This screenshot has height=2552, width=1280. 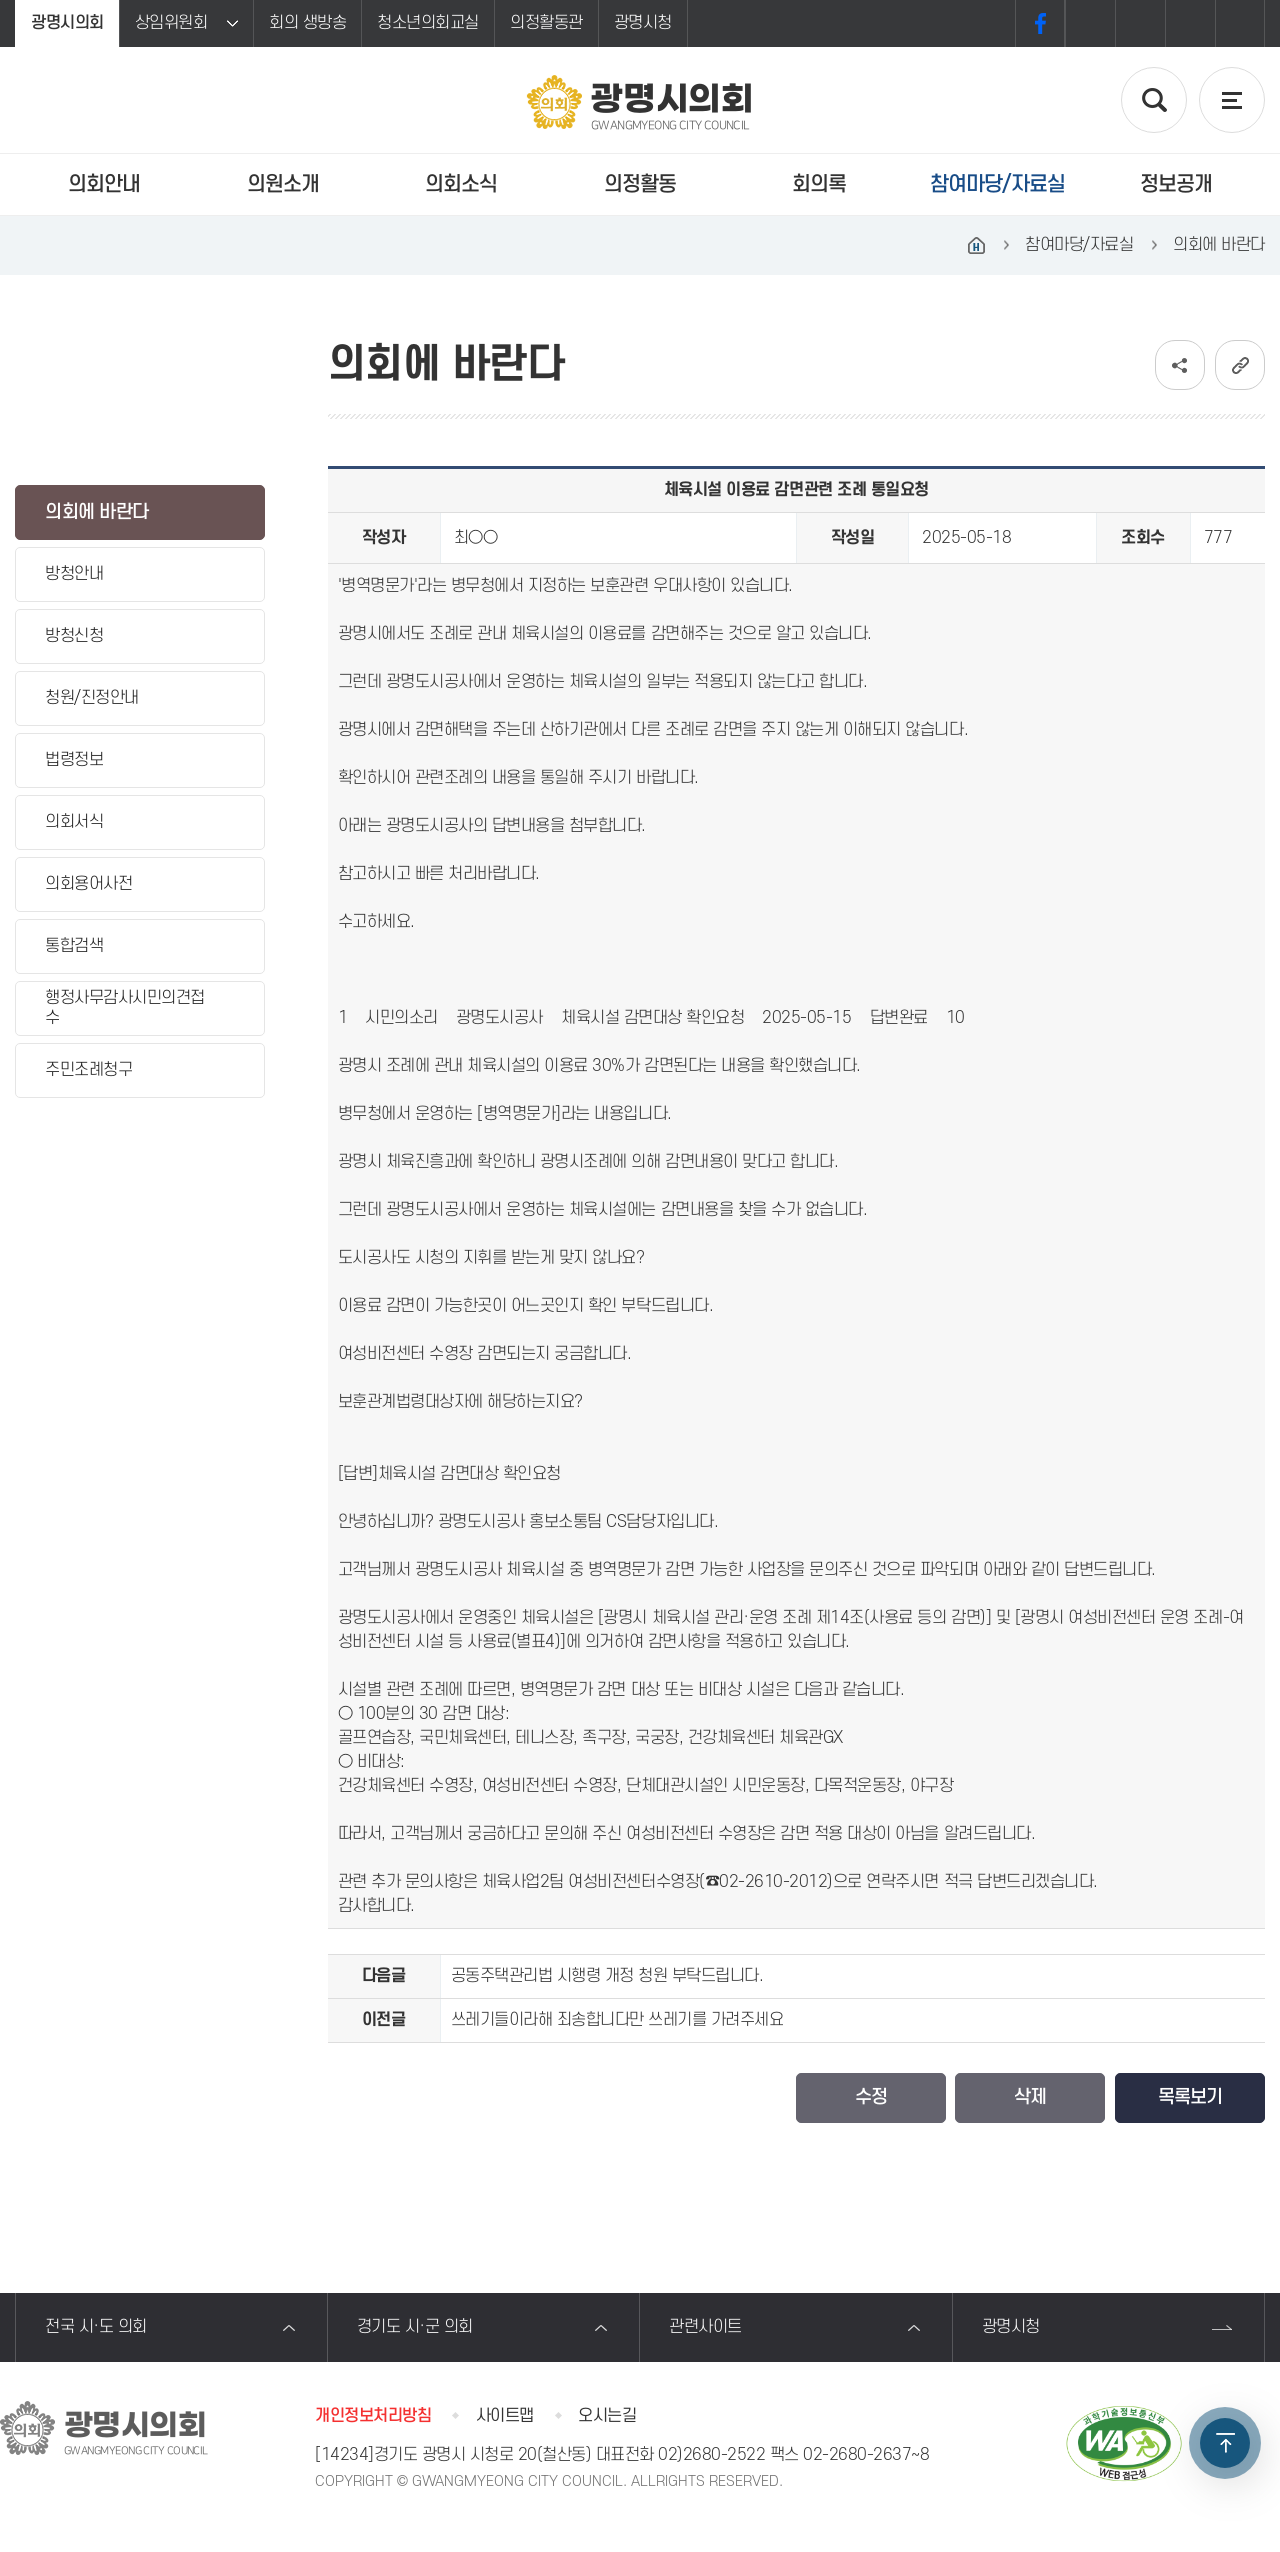 What do you see at coordinates (1190, 2097) in the screenshot?
I see `목록보기` at bounding box center [1190, 2097].